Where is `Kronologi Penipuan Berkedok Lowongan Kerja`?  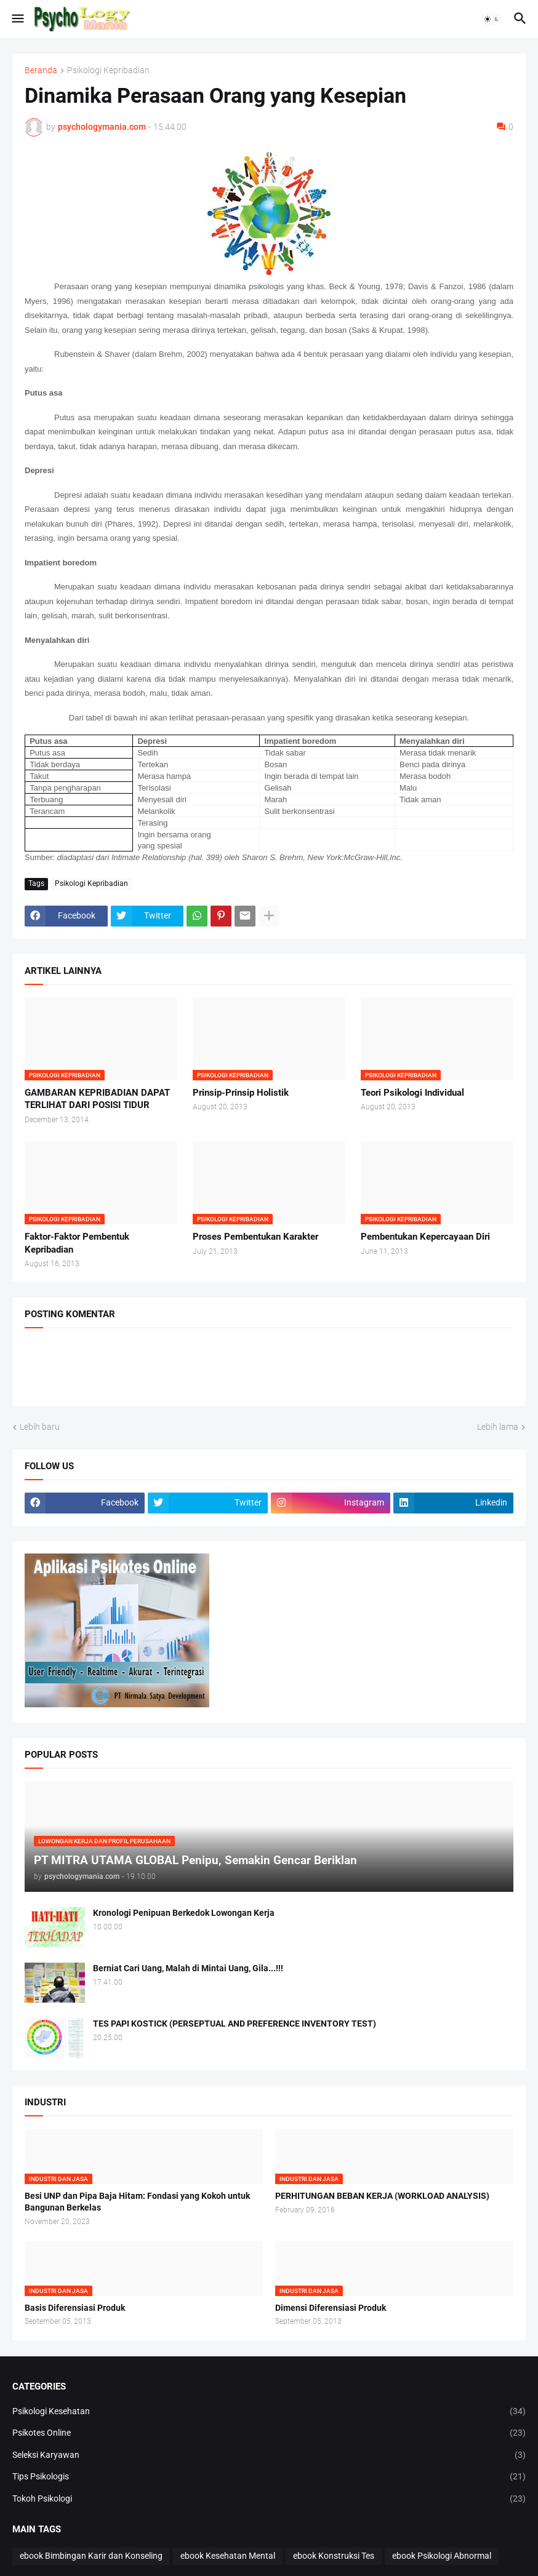
Kronologi Penipuan Berkedok Lowongan Kerja is located at coordinates (184, 1913).